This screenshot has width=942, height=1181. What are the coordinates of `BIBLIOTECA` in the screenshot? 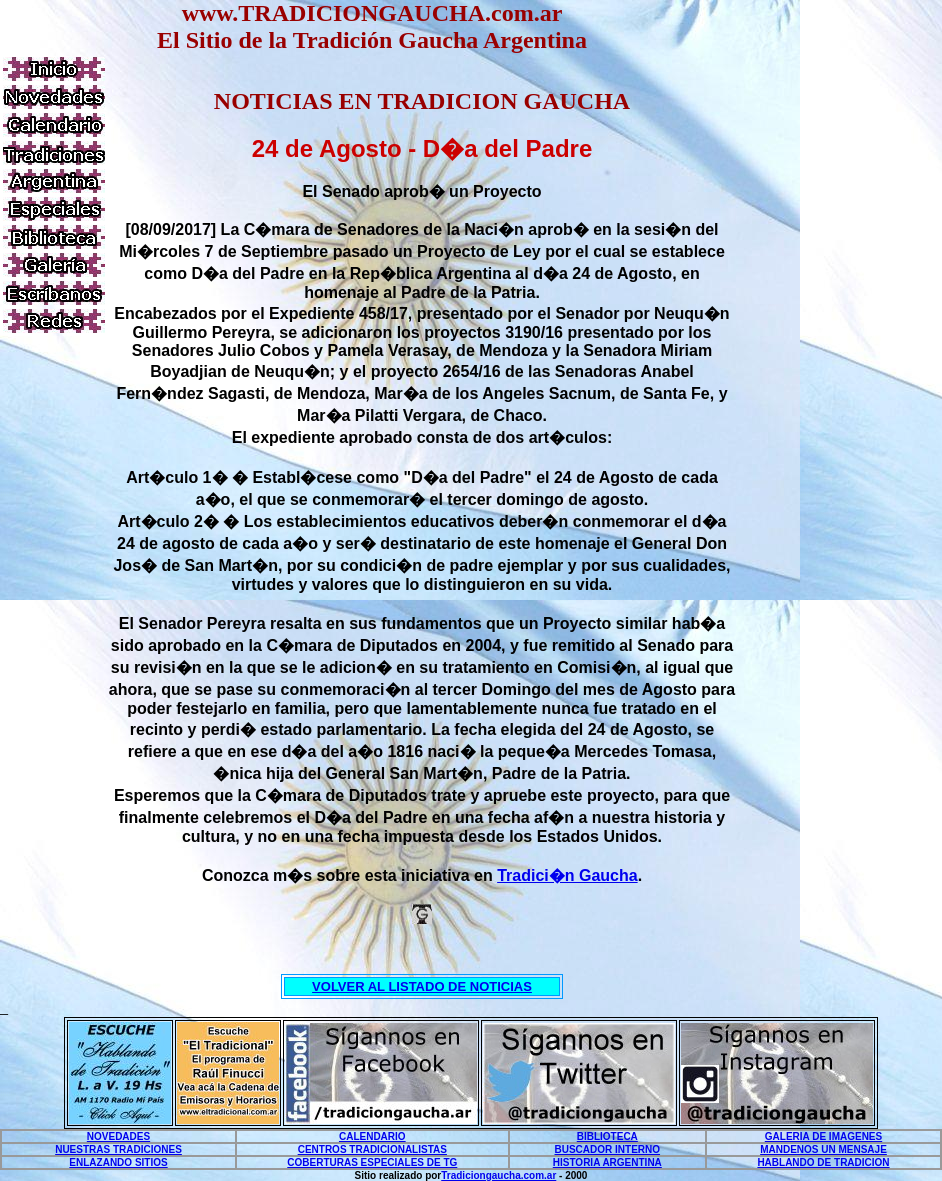 It's located at (607, 1136).